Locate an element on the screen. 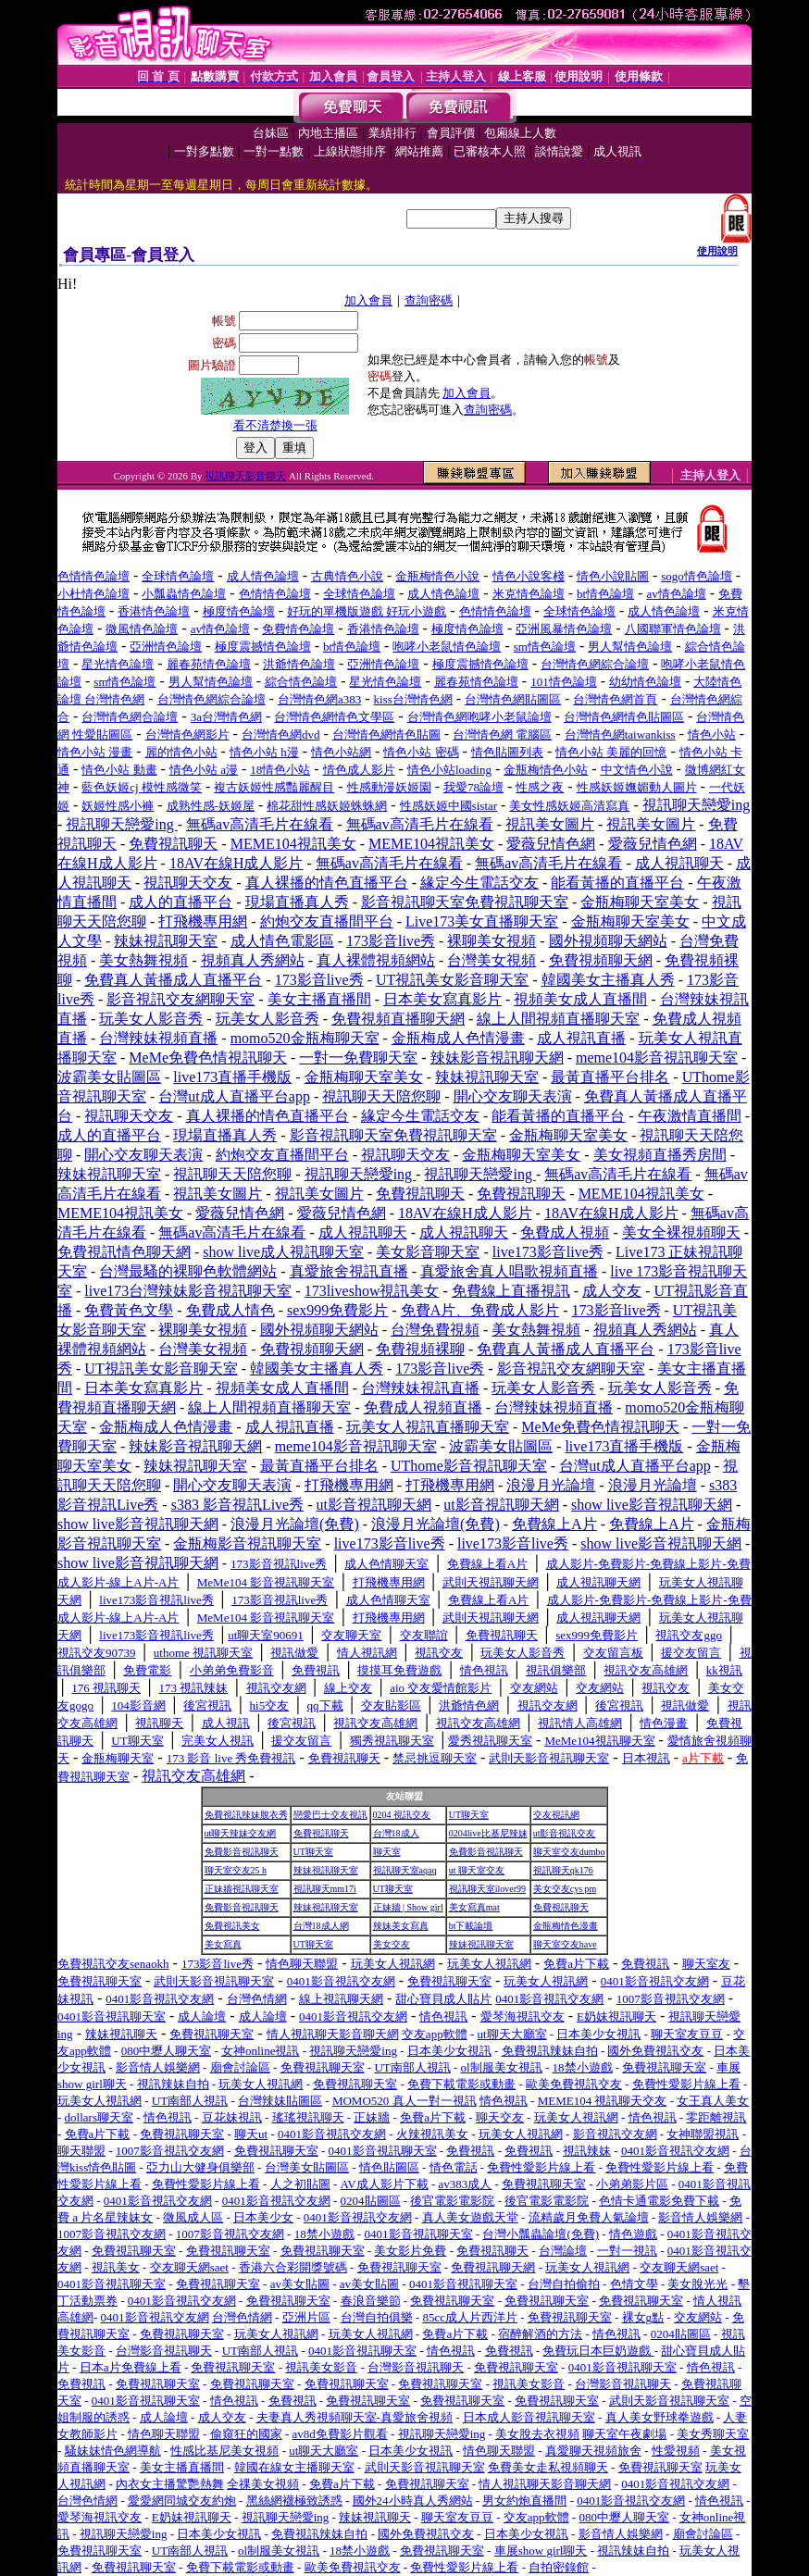 The image size is (809, 2576). ut影音視訊聊天網 is located at coordinates (374, 1504).